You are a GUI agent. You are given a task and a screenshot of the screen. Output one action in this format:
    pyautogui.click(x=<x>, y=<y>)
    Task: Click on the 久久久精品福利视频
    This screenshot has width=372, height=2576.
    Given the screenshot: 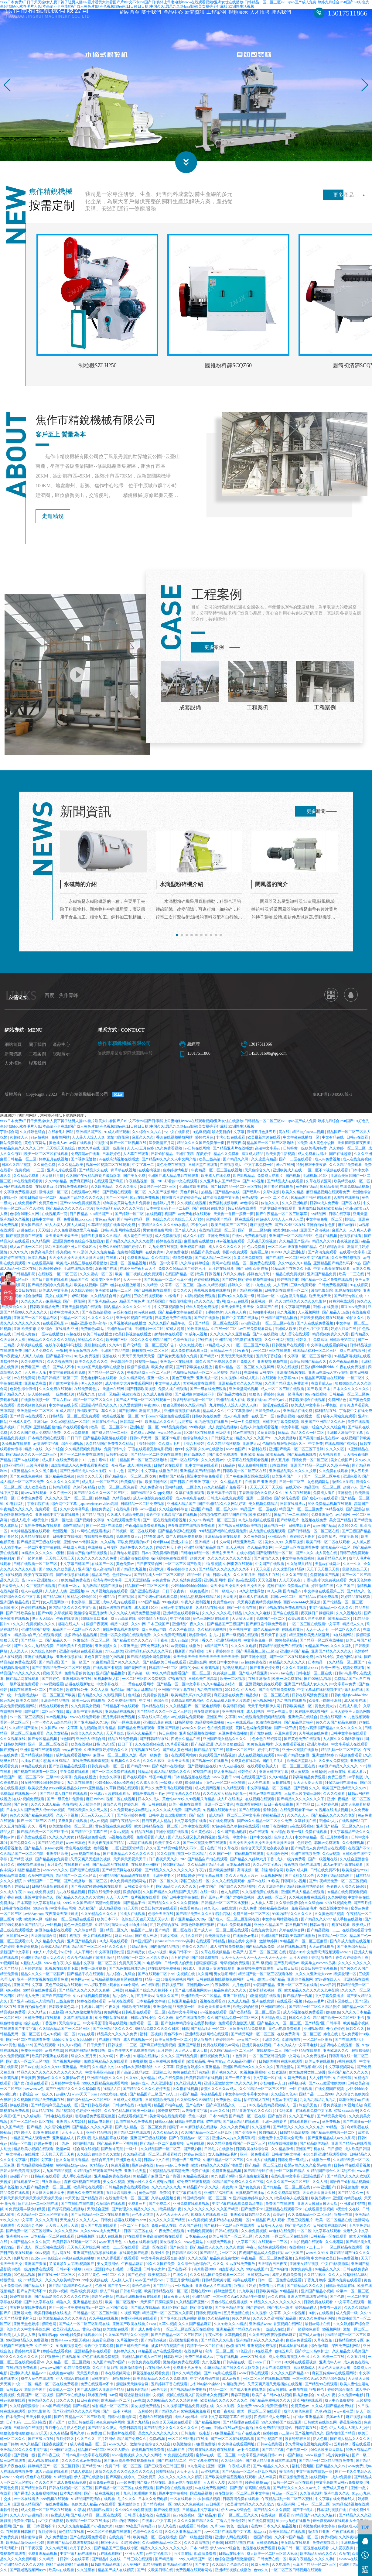 What is the action you would take?
    pyautogui.click(x=224, y=1447)
    